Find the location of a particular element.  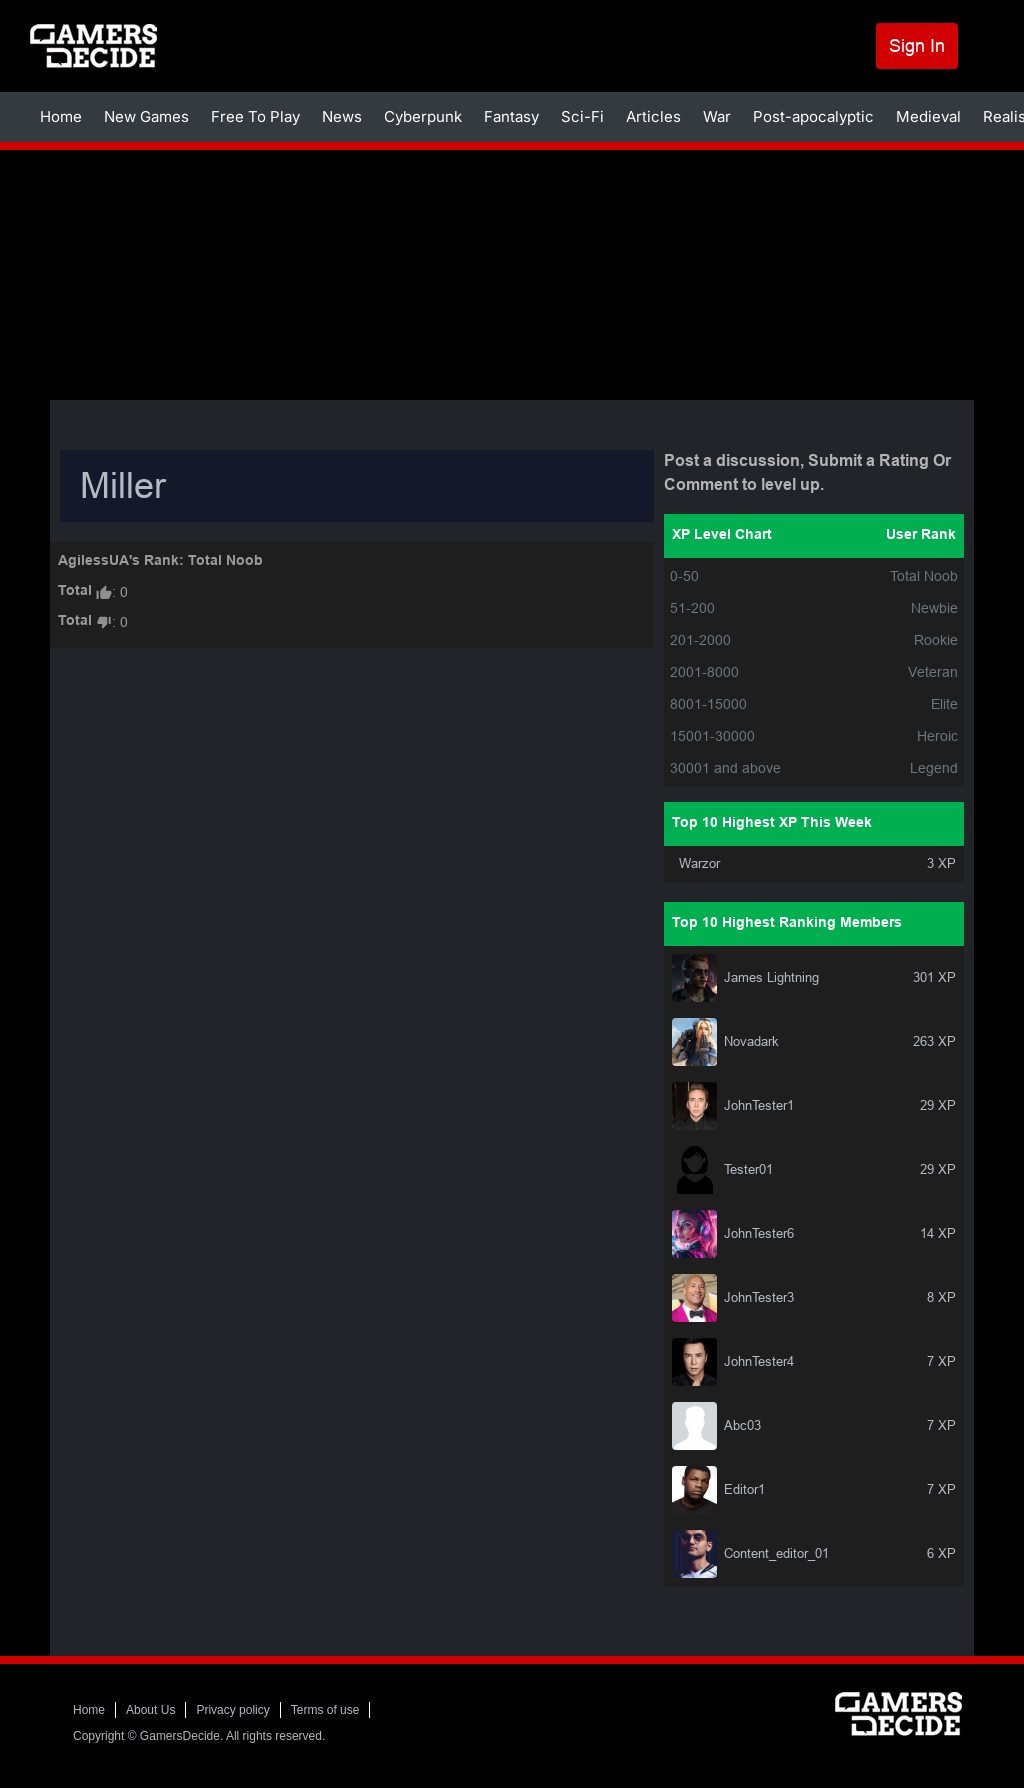

News is located at coordinates (342, 116).